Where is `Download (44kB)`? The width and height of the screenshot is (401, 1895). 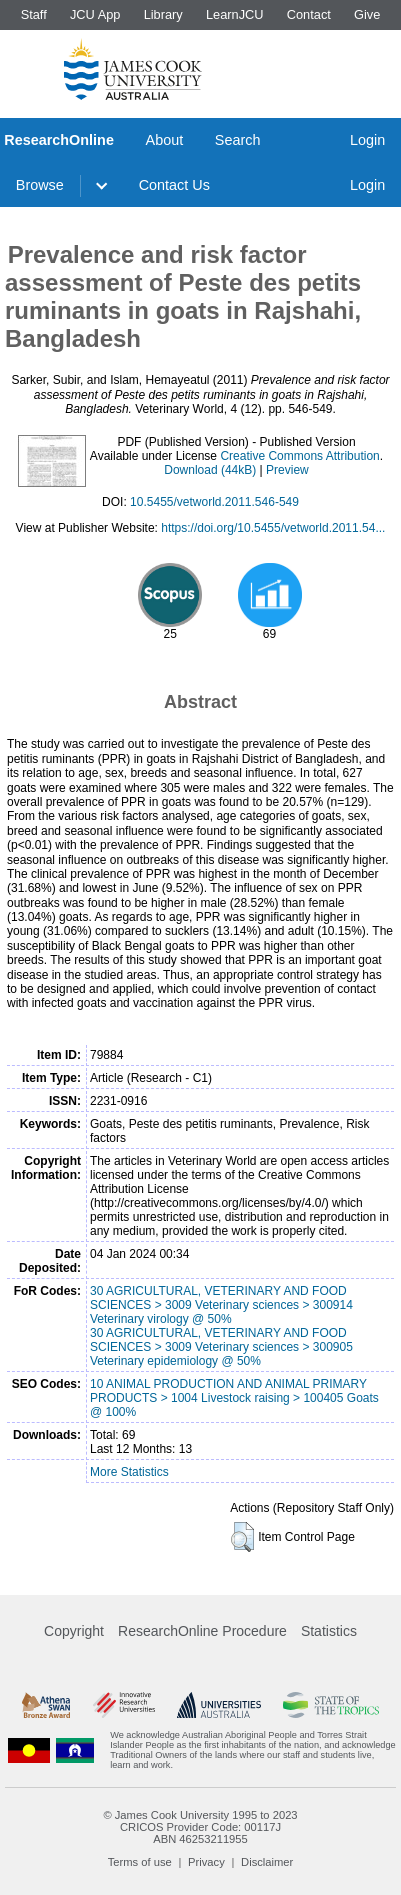
Download (44kB) is located at coordinates (210, 470).